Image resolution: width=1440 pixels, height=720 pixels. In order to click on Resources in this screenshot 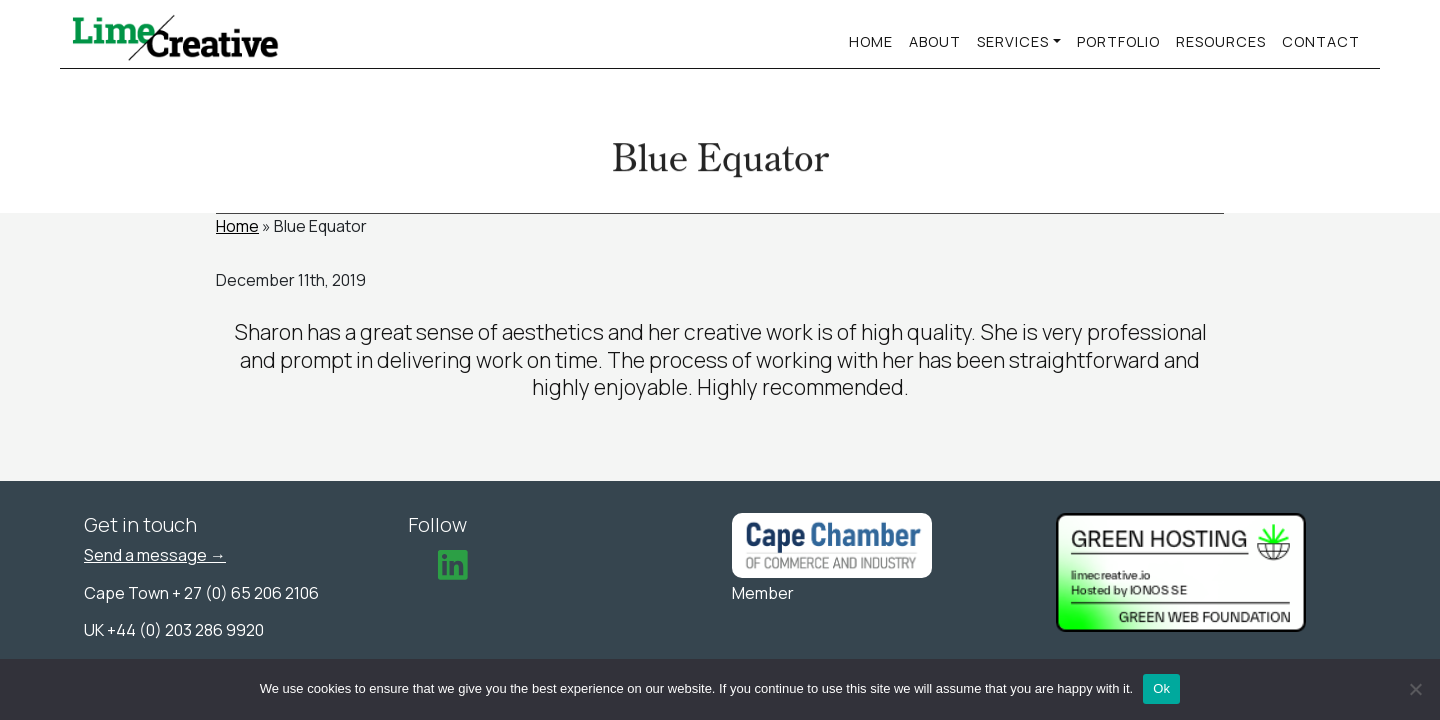, I will do `click(1221, 41)`.